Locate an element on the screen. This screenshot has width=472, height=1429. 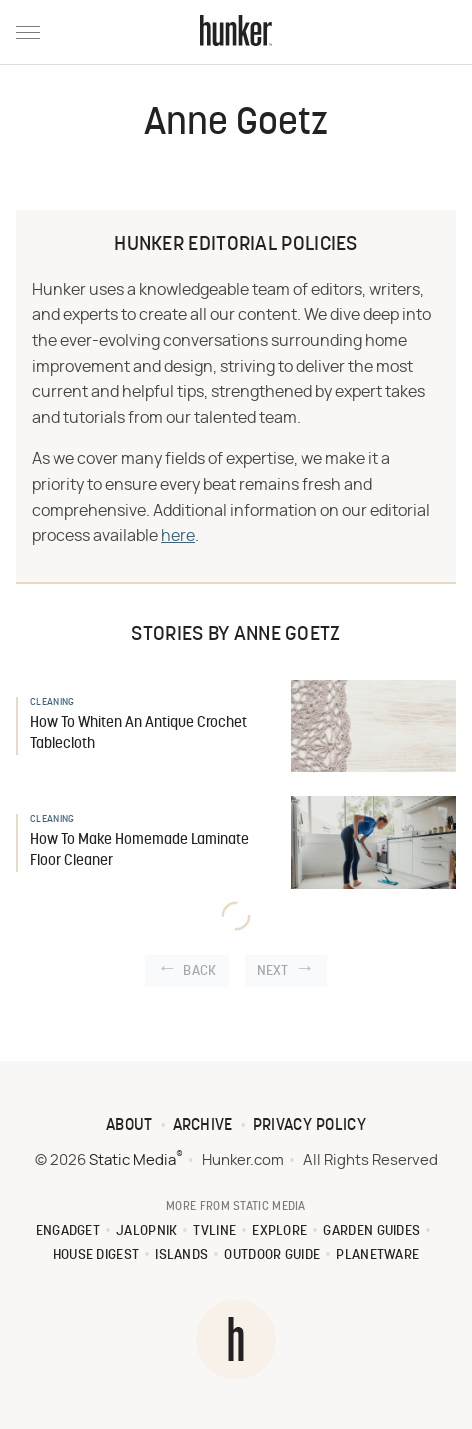
Jalopnik is located at coordinates (146, 1231).